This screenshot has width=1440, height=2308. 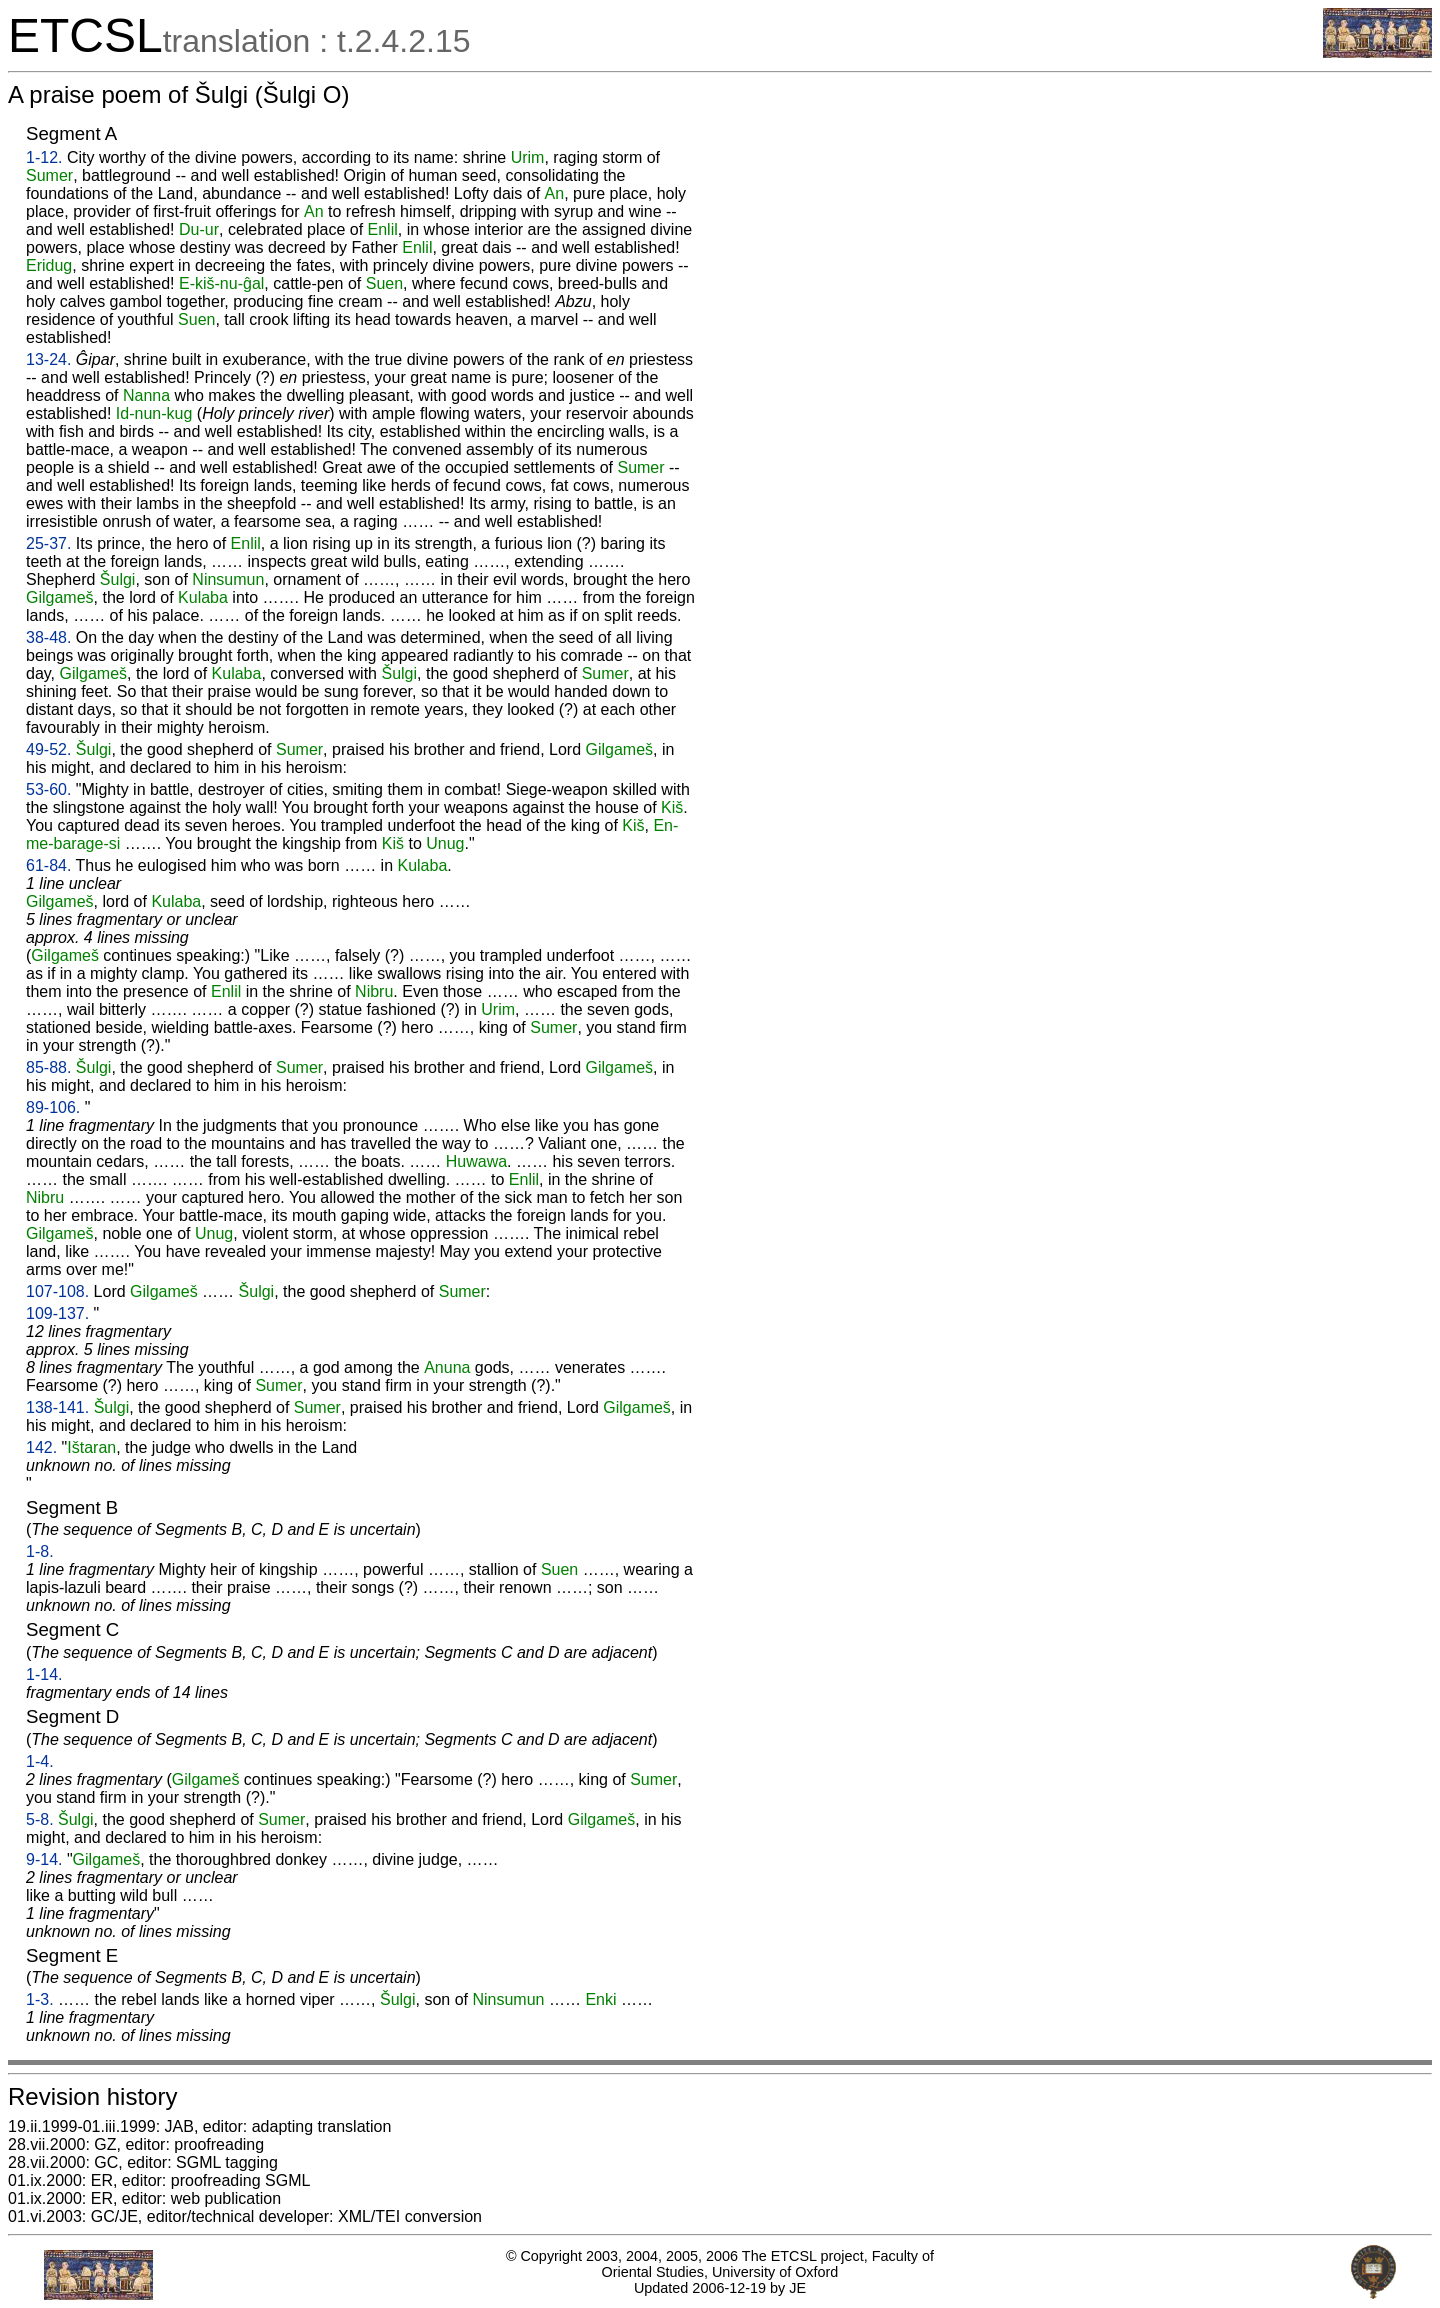 I want to click on 61-84., so click(x=48, y=865).